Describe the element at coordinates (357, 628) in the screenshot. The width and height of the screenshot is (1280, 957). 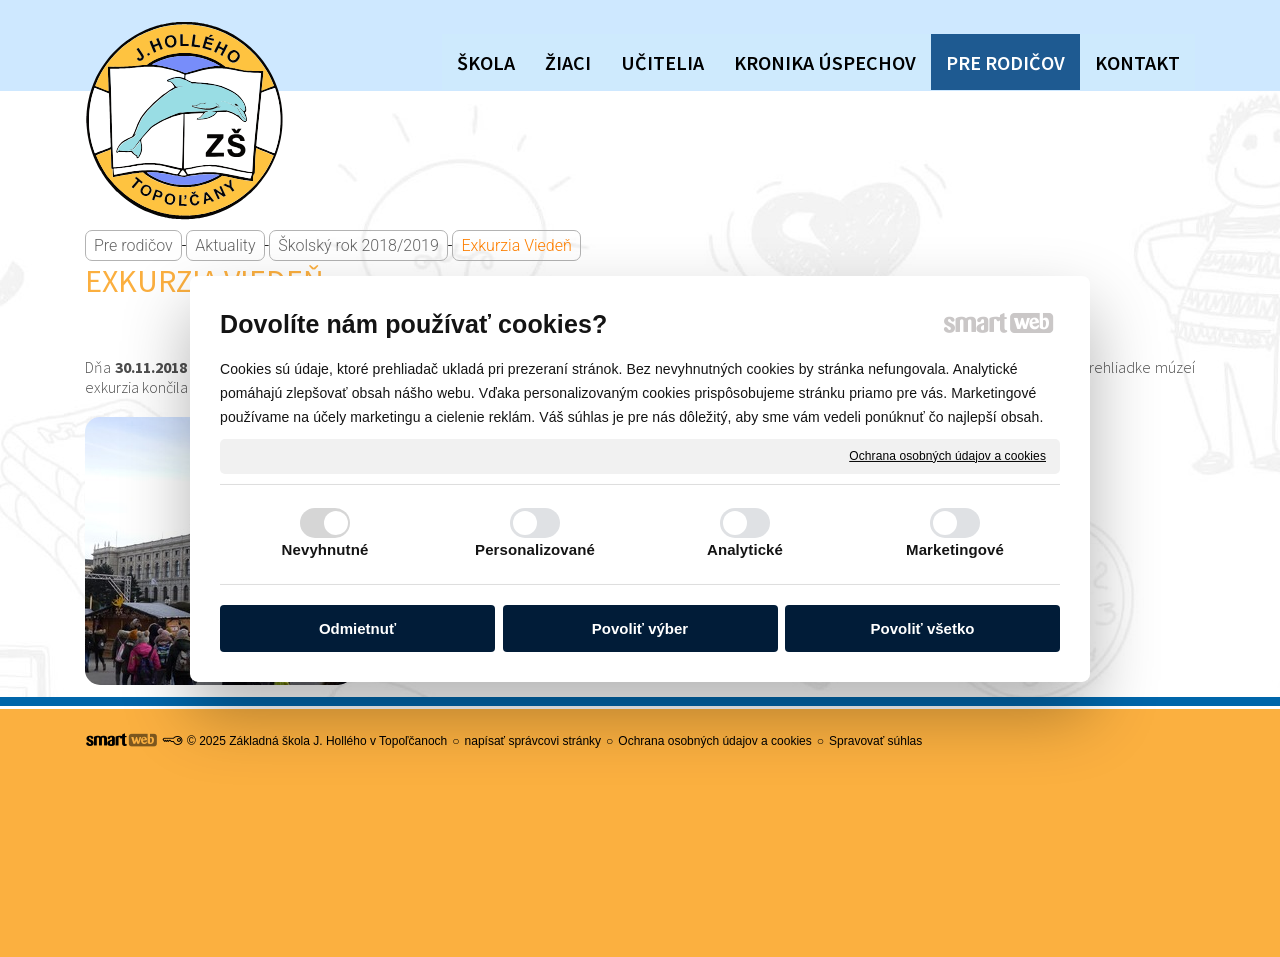
I see `Odmietnuť` at that location.